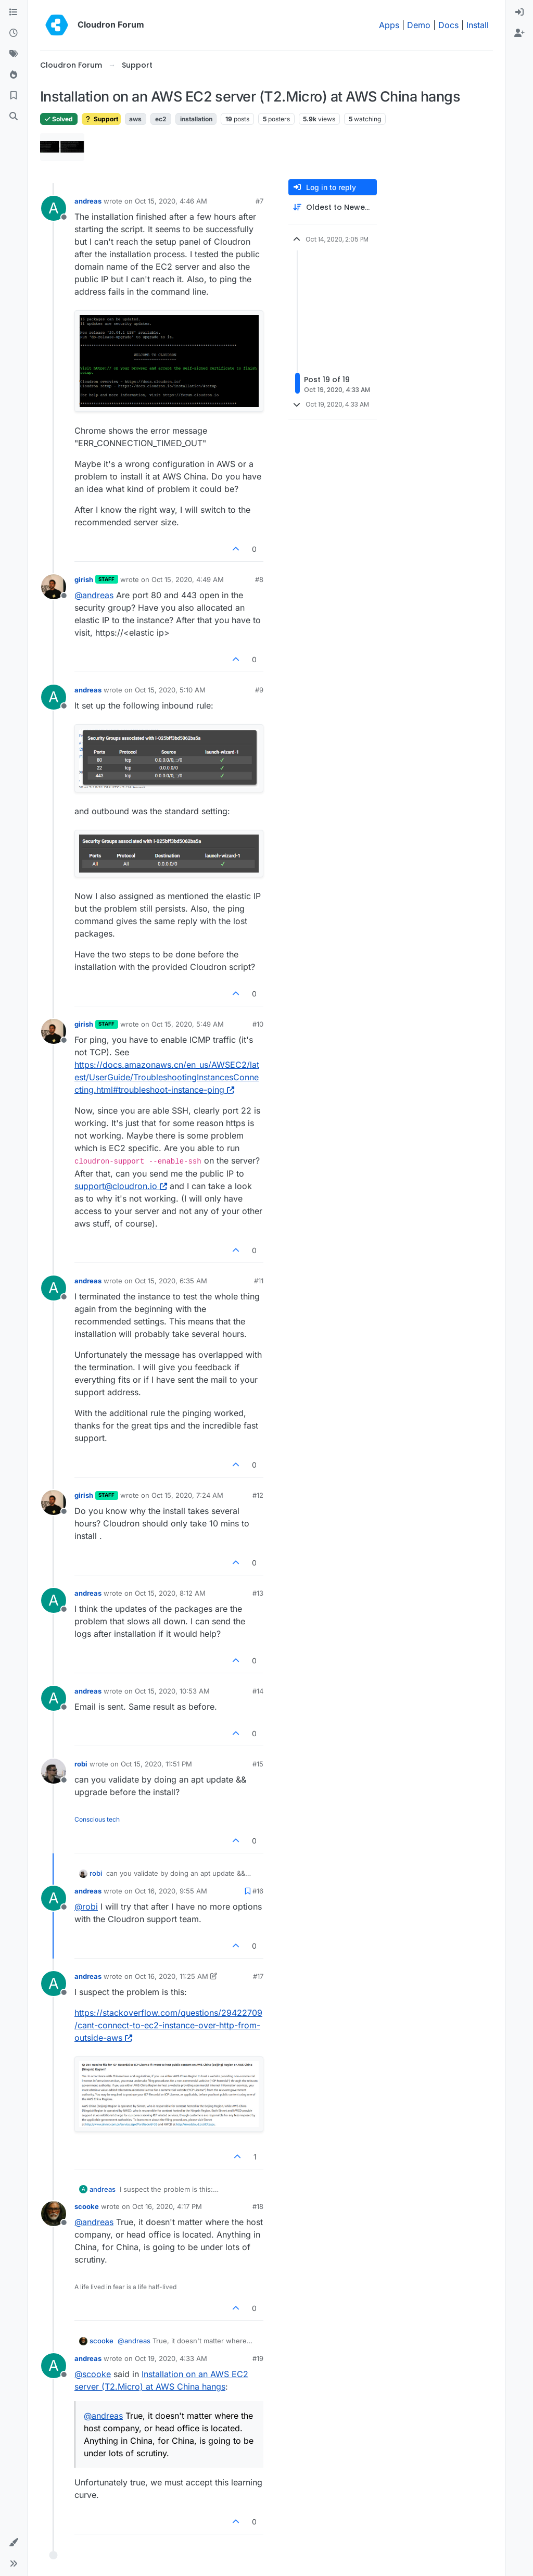 The height and width of the screenshot is (2576, 533). I want to click on Oct 16, 2020, 4:17 PM, so click(167, 2206).